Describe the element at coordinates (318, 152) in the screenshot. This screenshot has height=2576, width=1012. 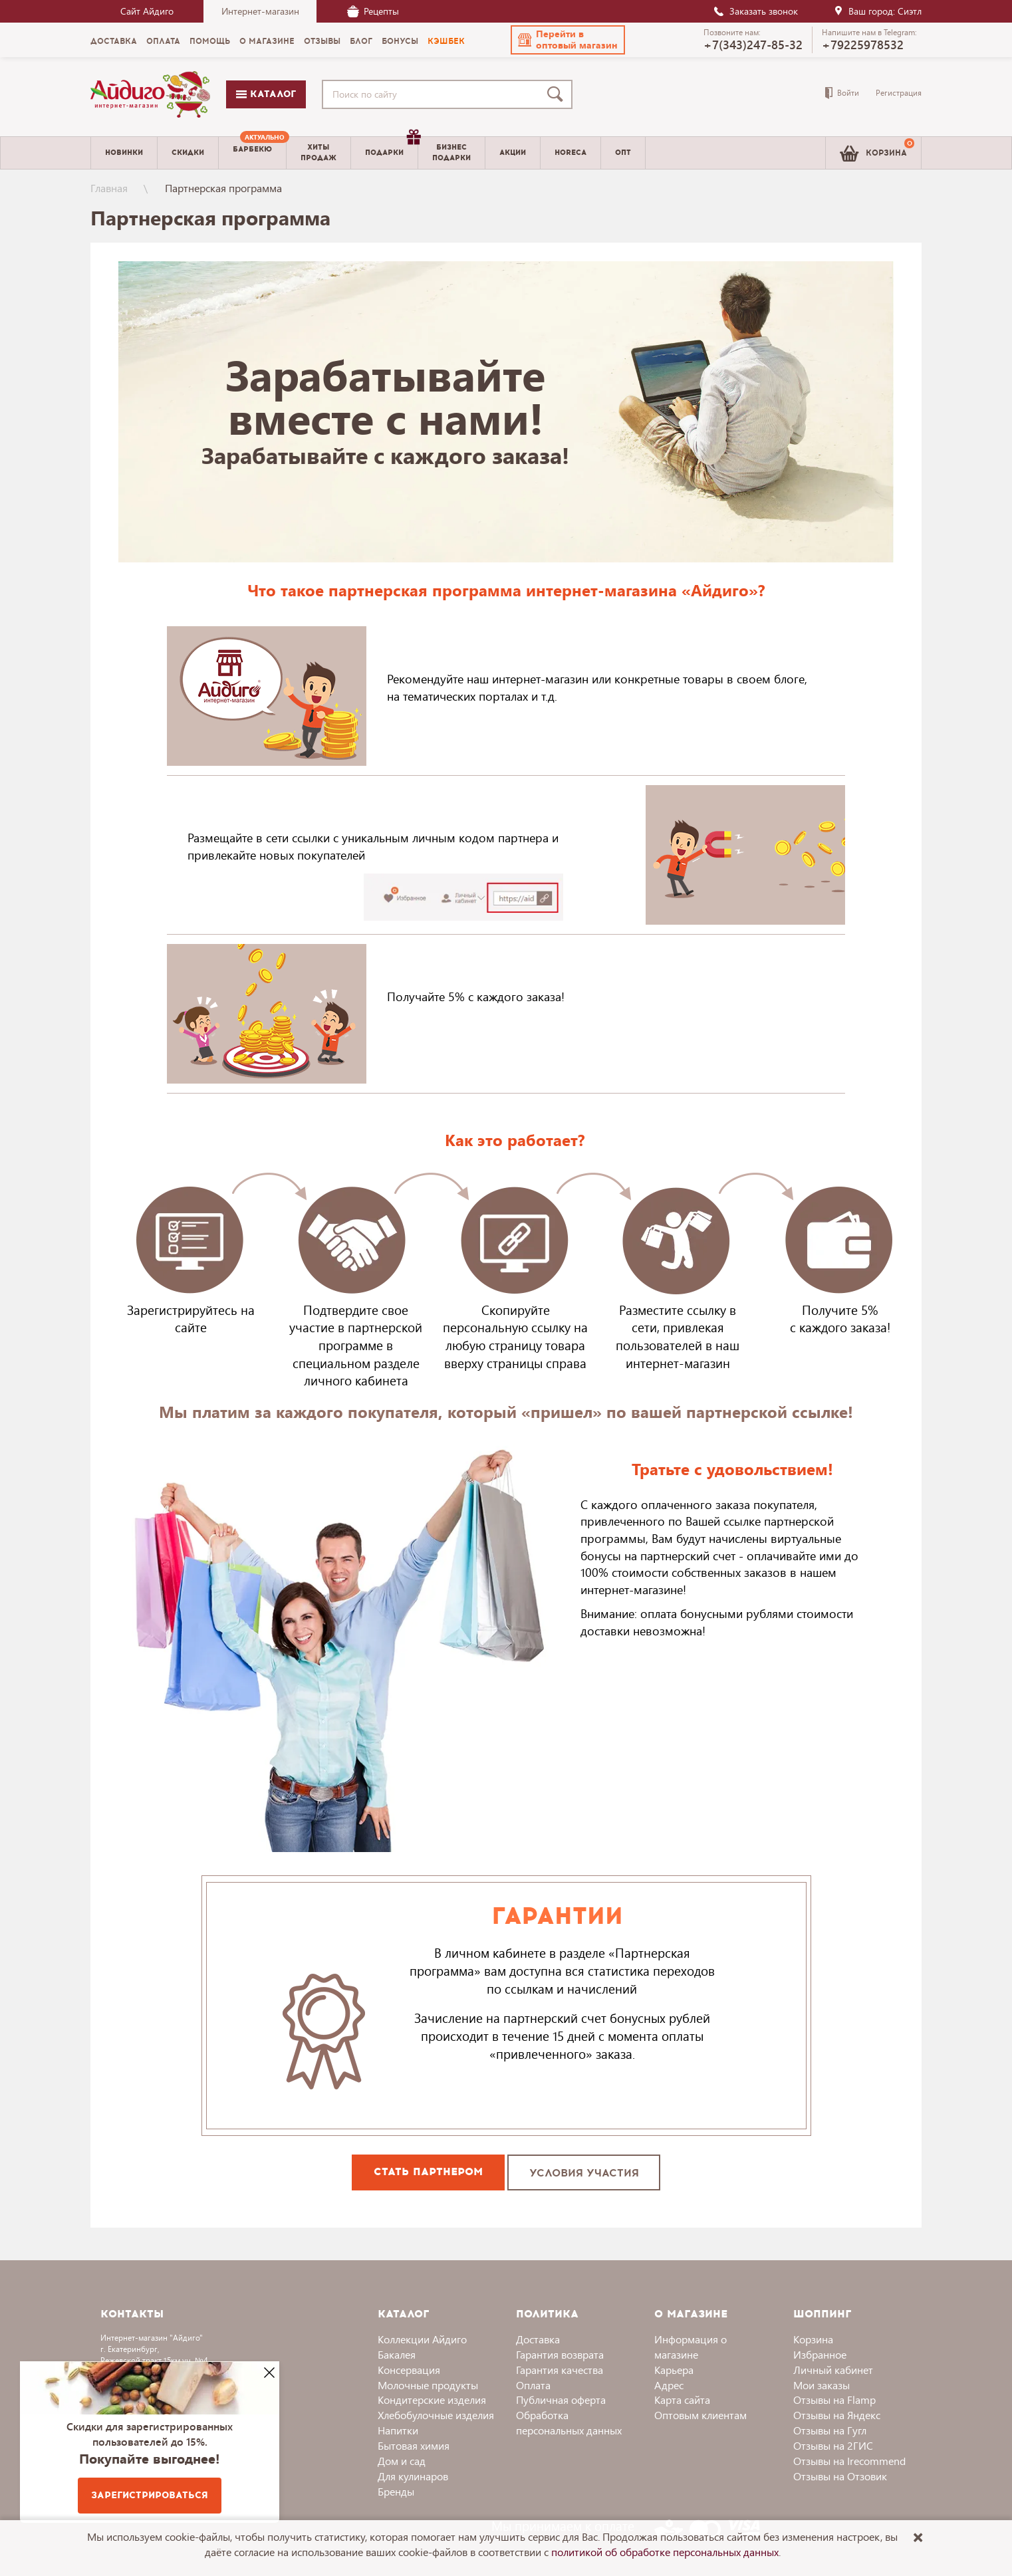
I see `Хитыпродаж [menuitem]` at that location.